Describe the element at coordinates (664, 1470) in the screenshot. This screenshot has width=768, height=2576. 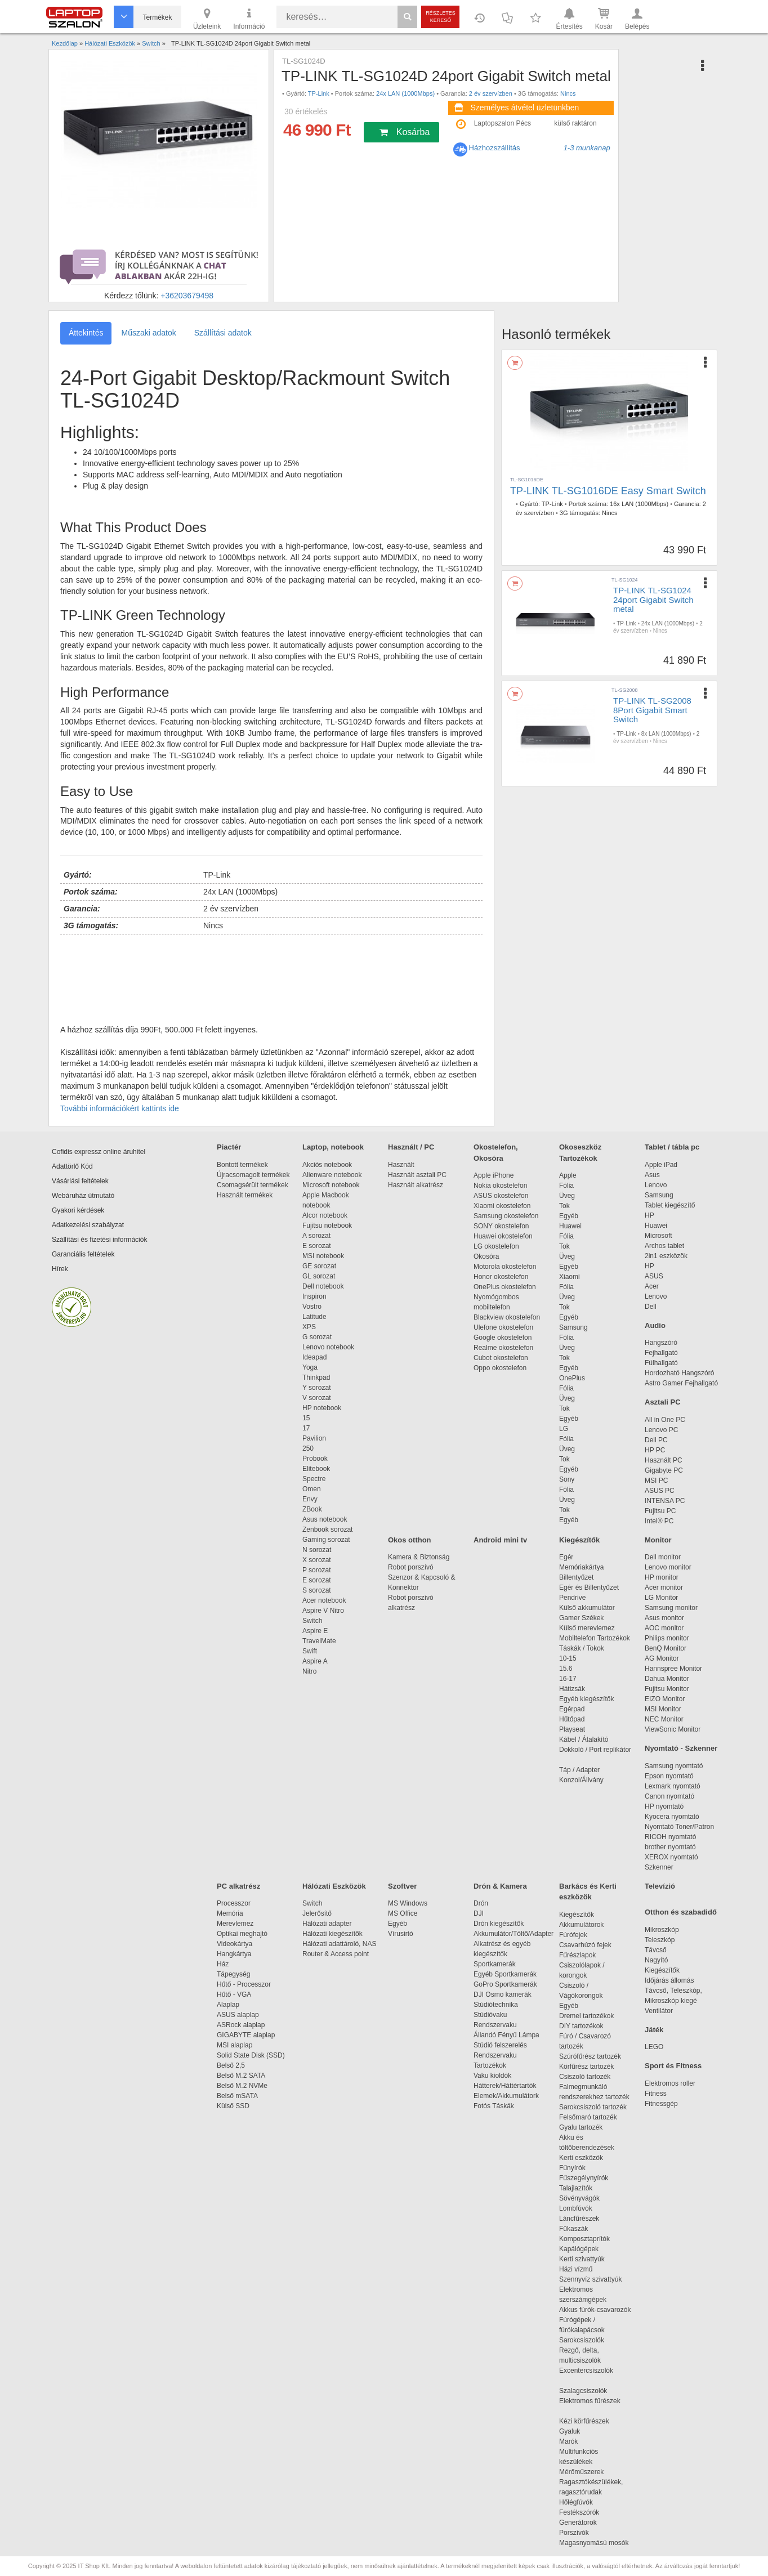
I see `Gigabyte PC` at that location.